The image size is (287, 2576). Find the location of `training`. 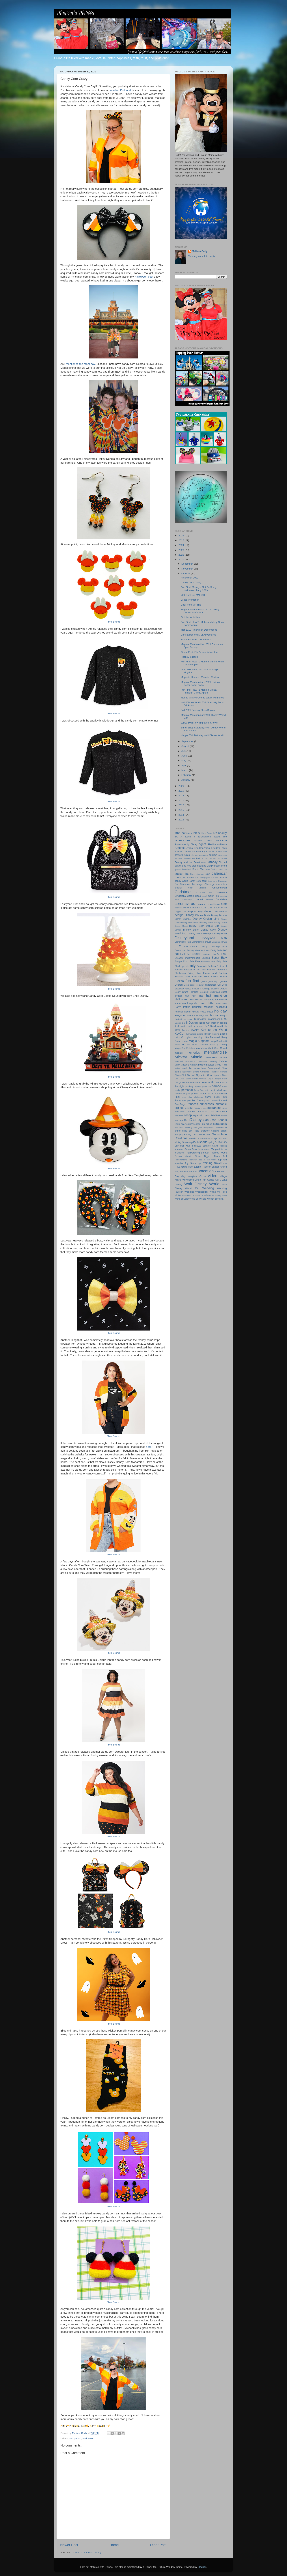

training is located at coordinates (208, 1163).